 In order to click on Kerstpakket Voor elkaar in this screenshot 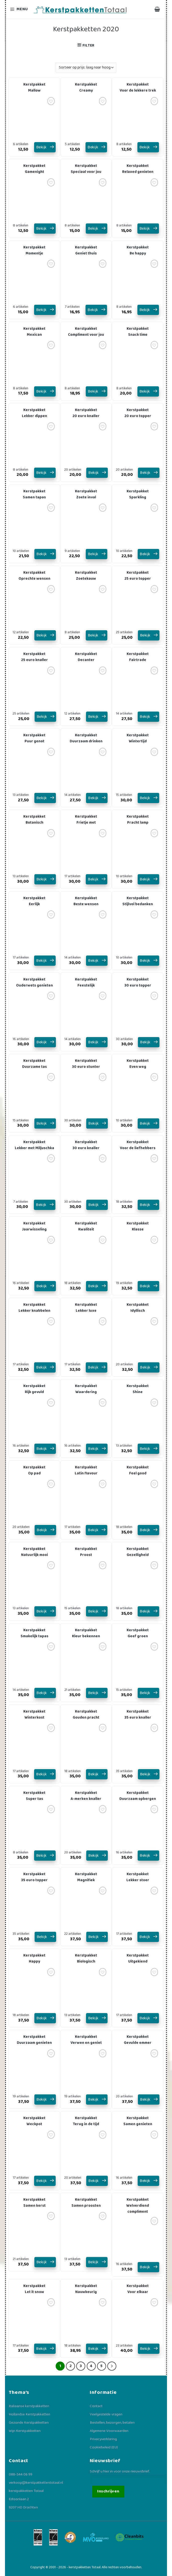, I will do `click(138, 2289)`.